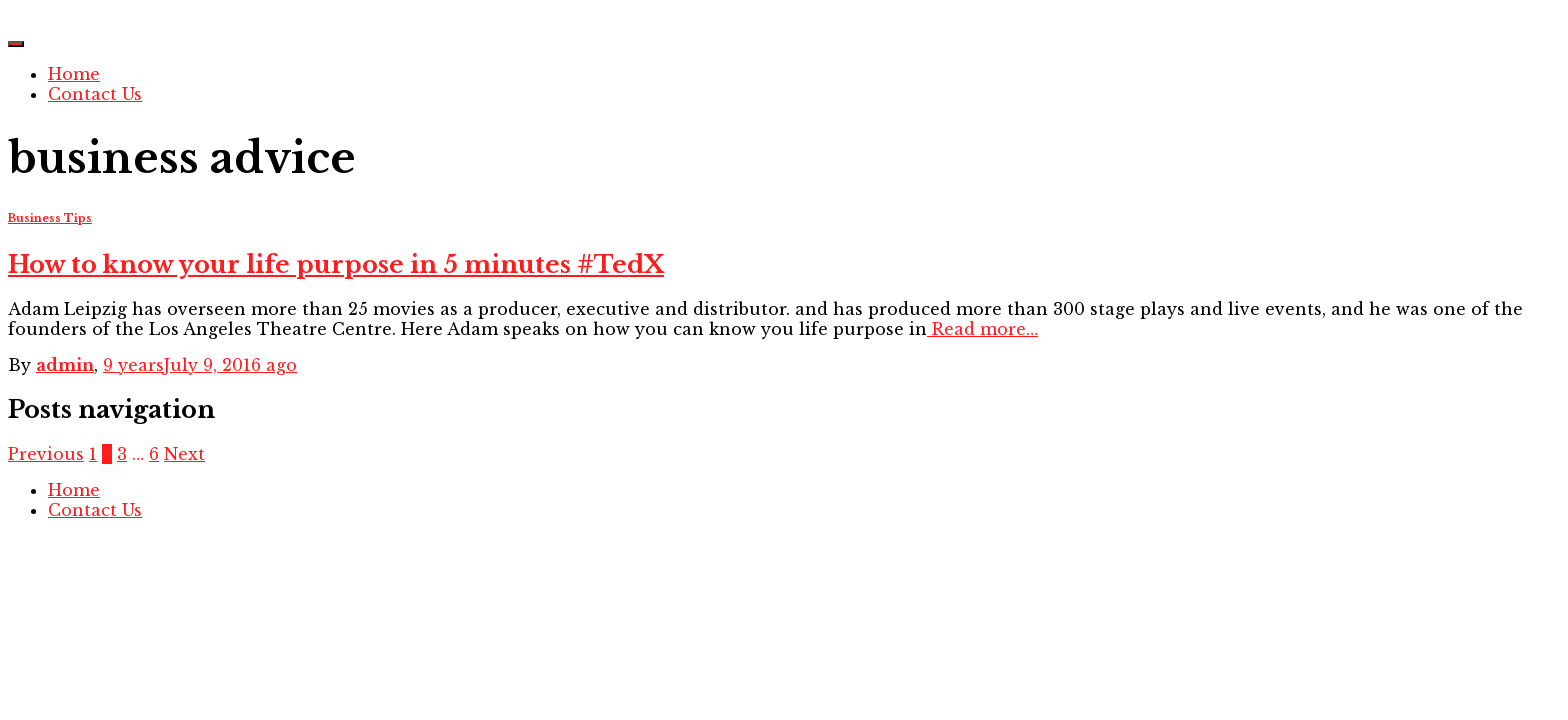  Describe the element at coordinates (336, 264) in the screenshot. I see `How to know your life purpose in 5 minutes #TedX` at that location.